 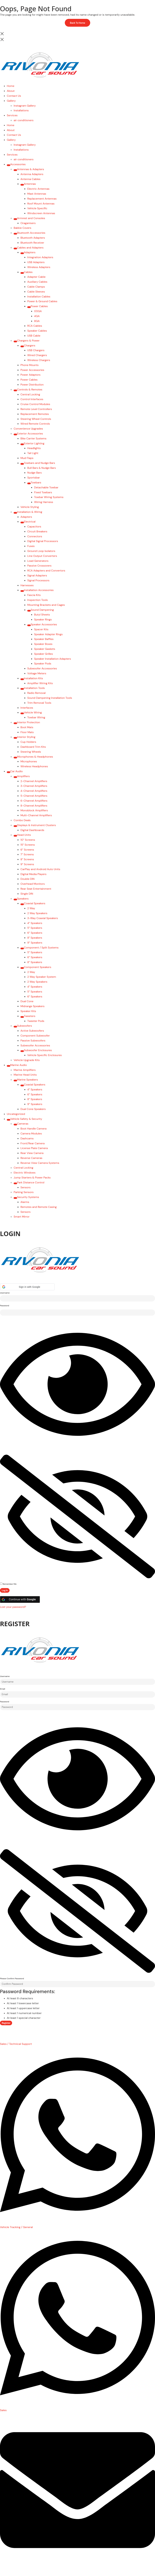 I want to click on Subwoofers, so click(x=24, y=1026).